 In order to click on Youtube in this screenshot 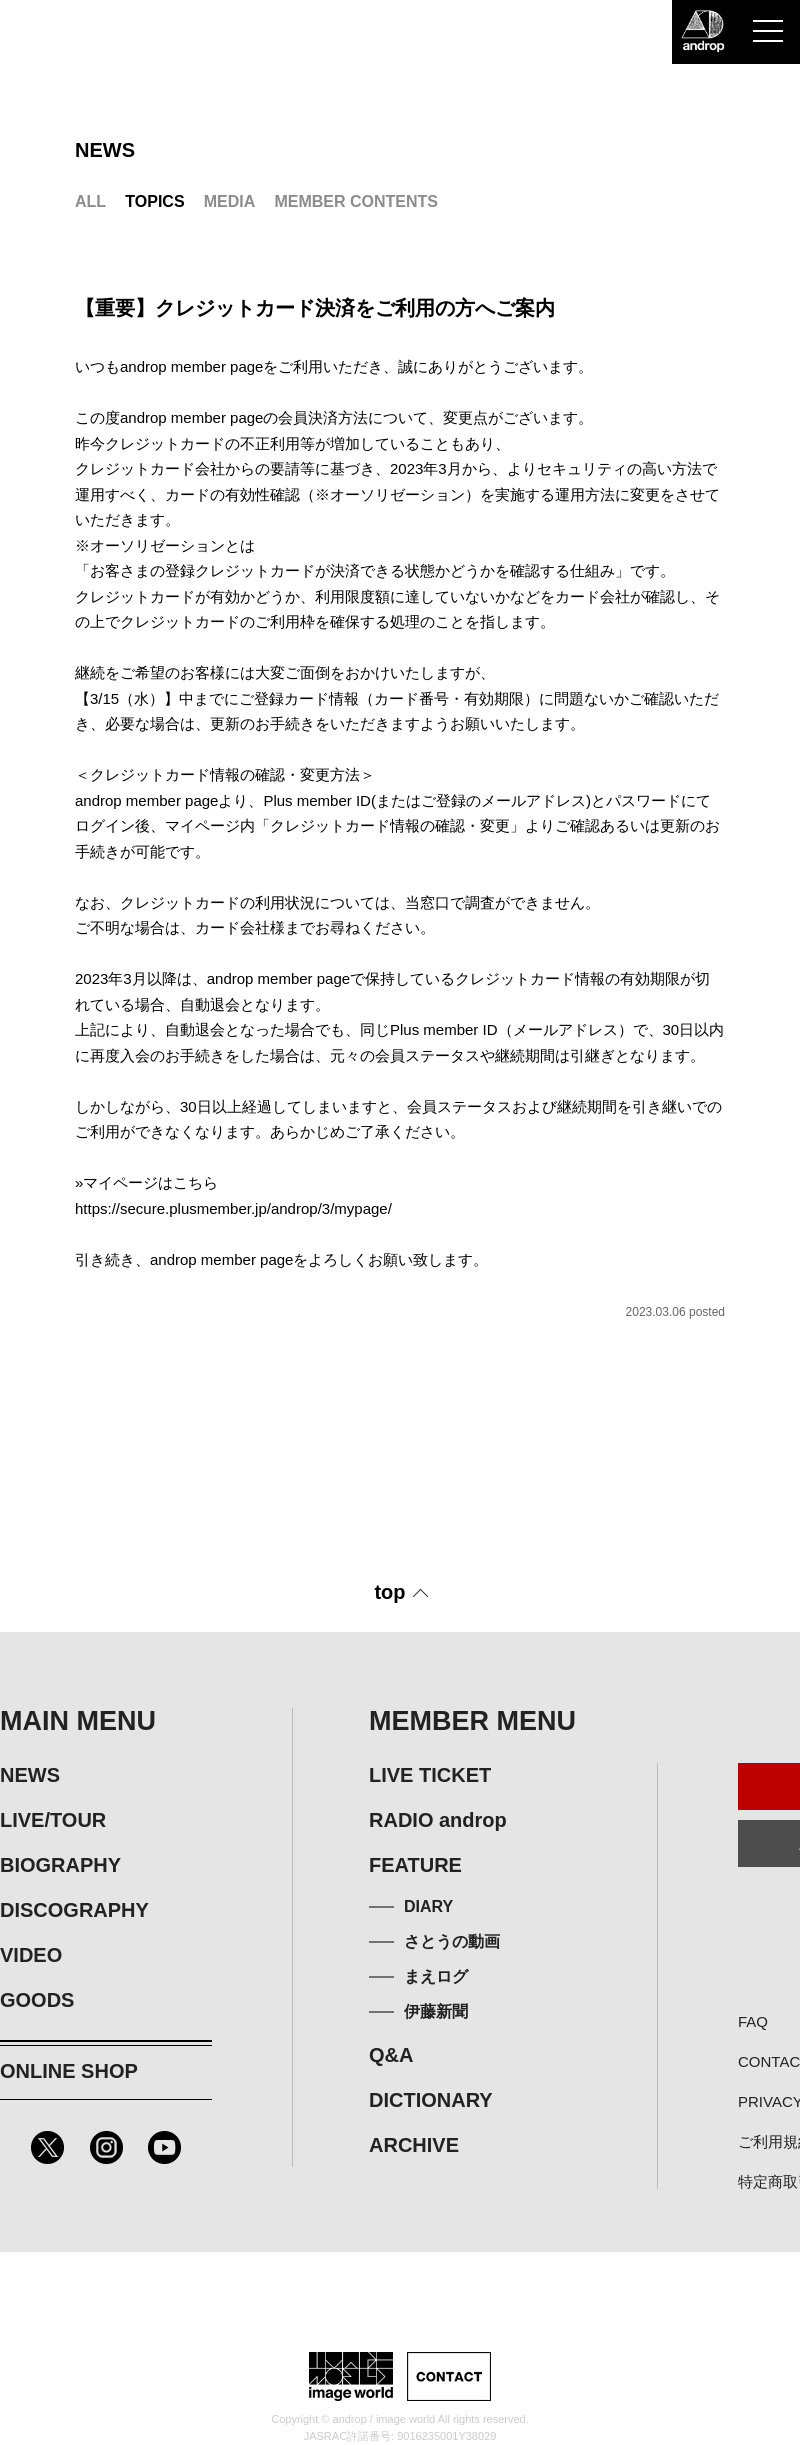, I will do `click(164, 2147)`.